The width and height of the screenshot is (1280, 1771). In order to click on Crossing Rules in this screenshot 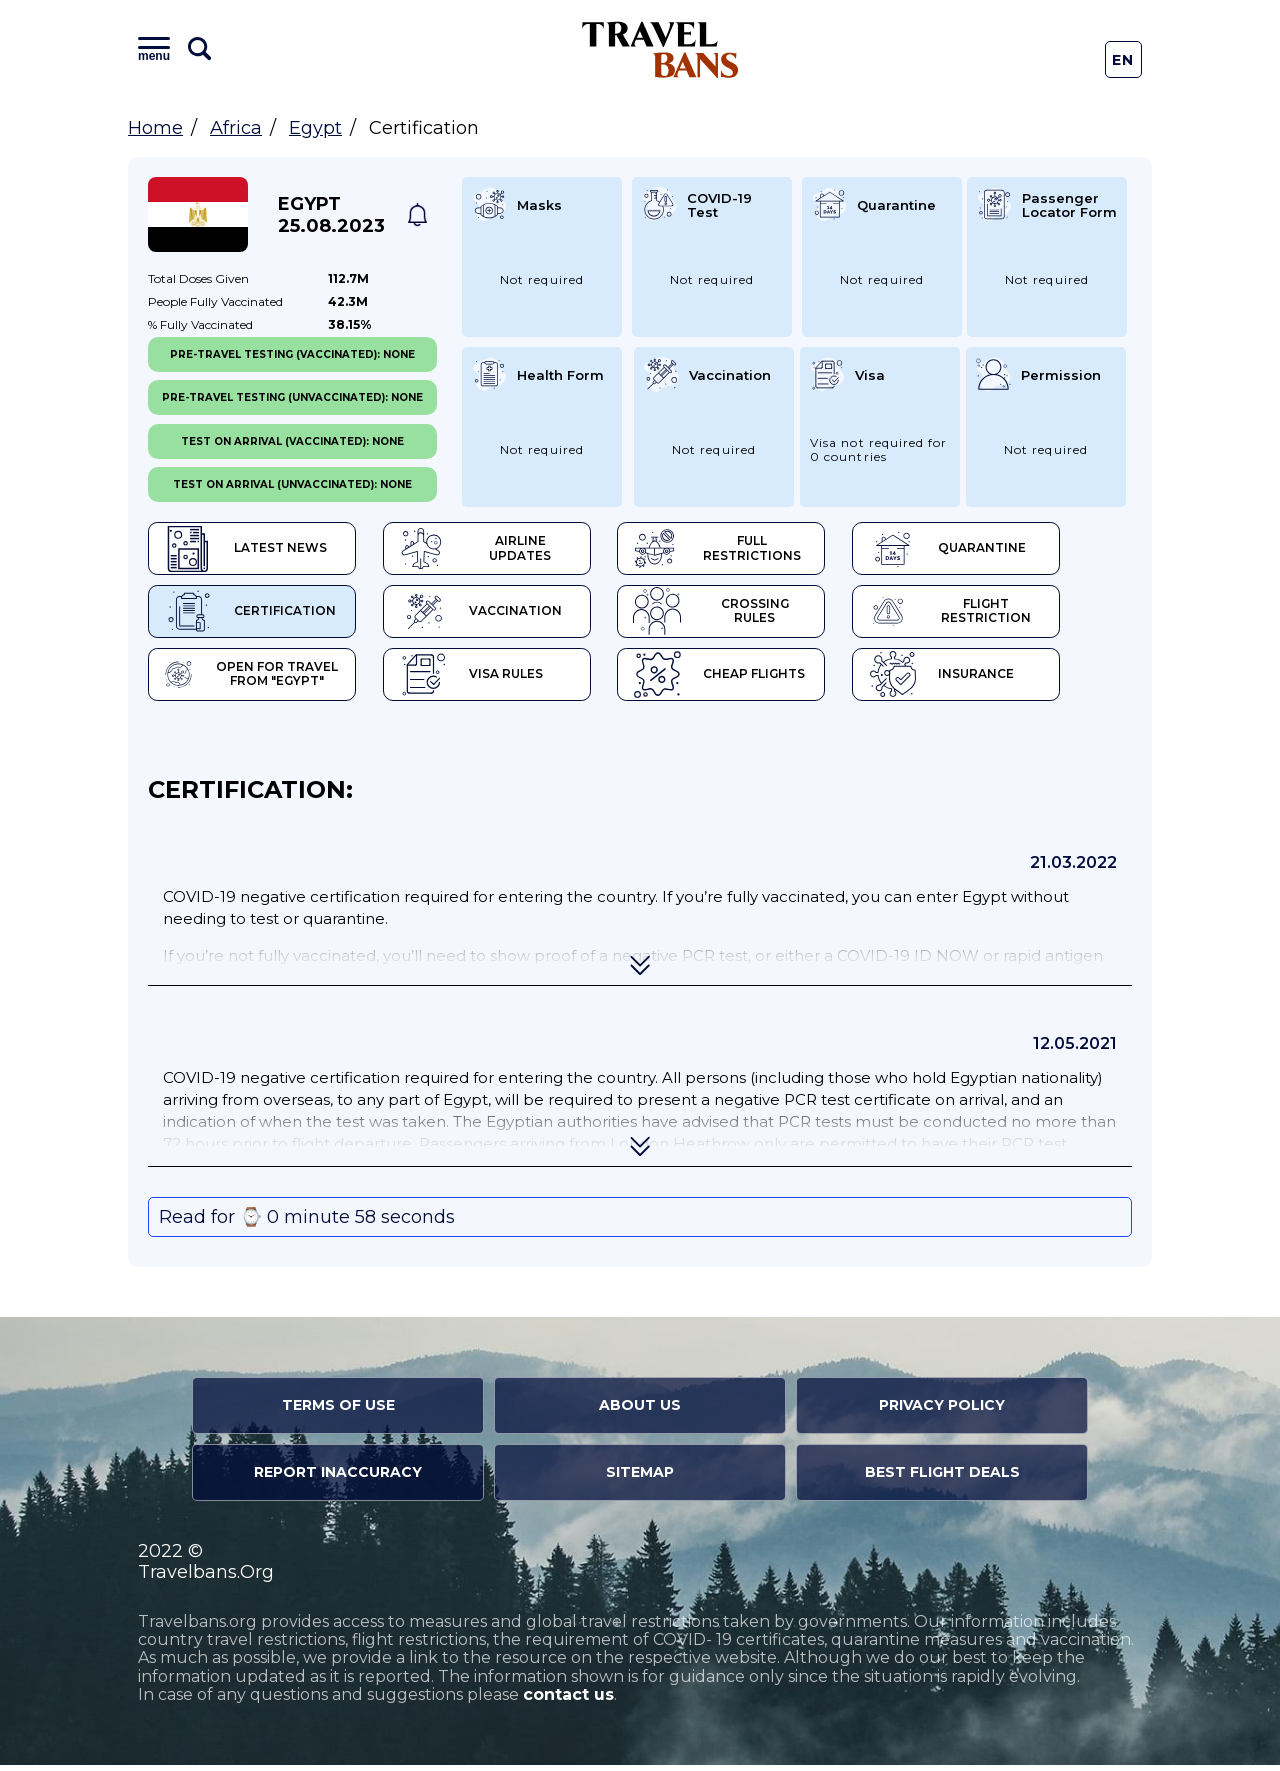, I will do `click(762, 615)`.